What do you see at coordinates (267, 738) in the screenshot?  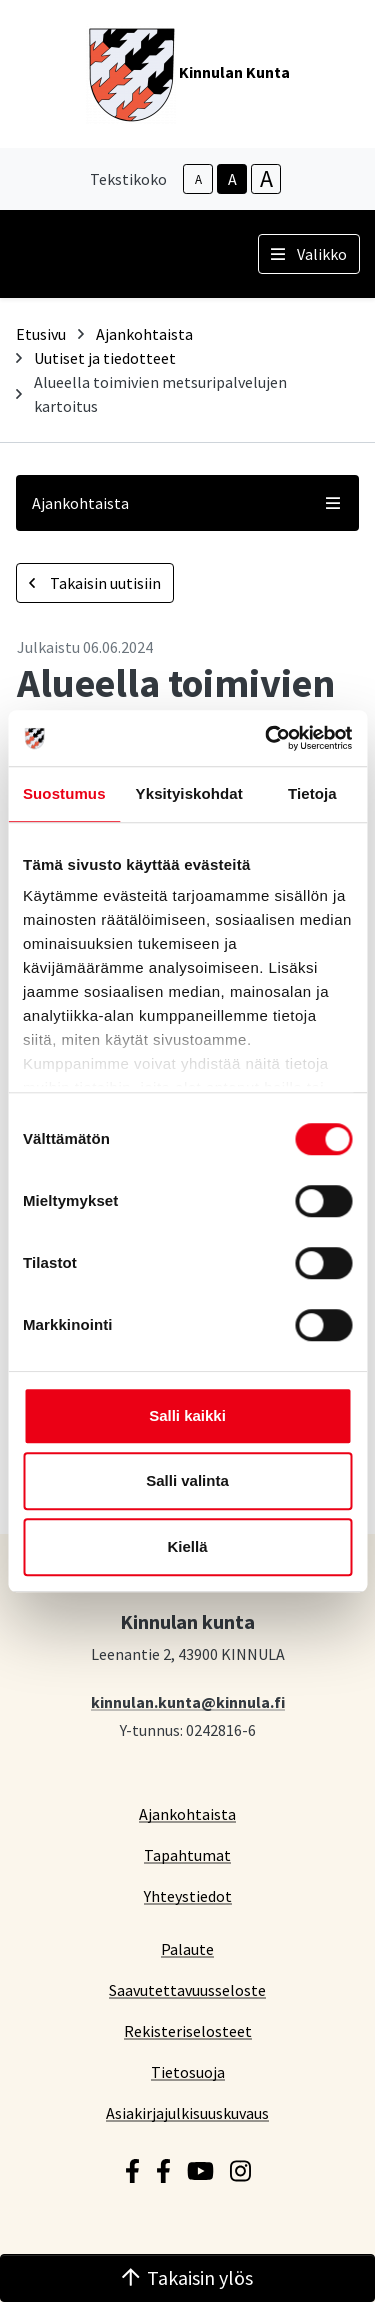 I see `[Cookiebot tekijä Usercentrics - avautuu uudessa ikkunassa]` at bounding box center [267, 738].